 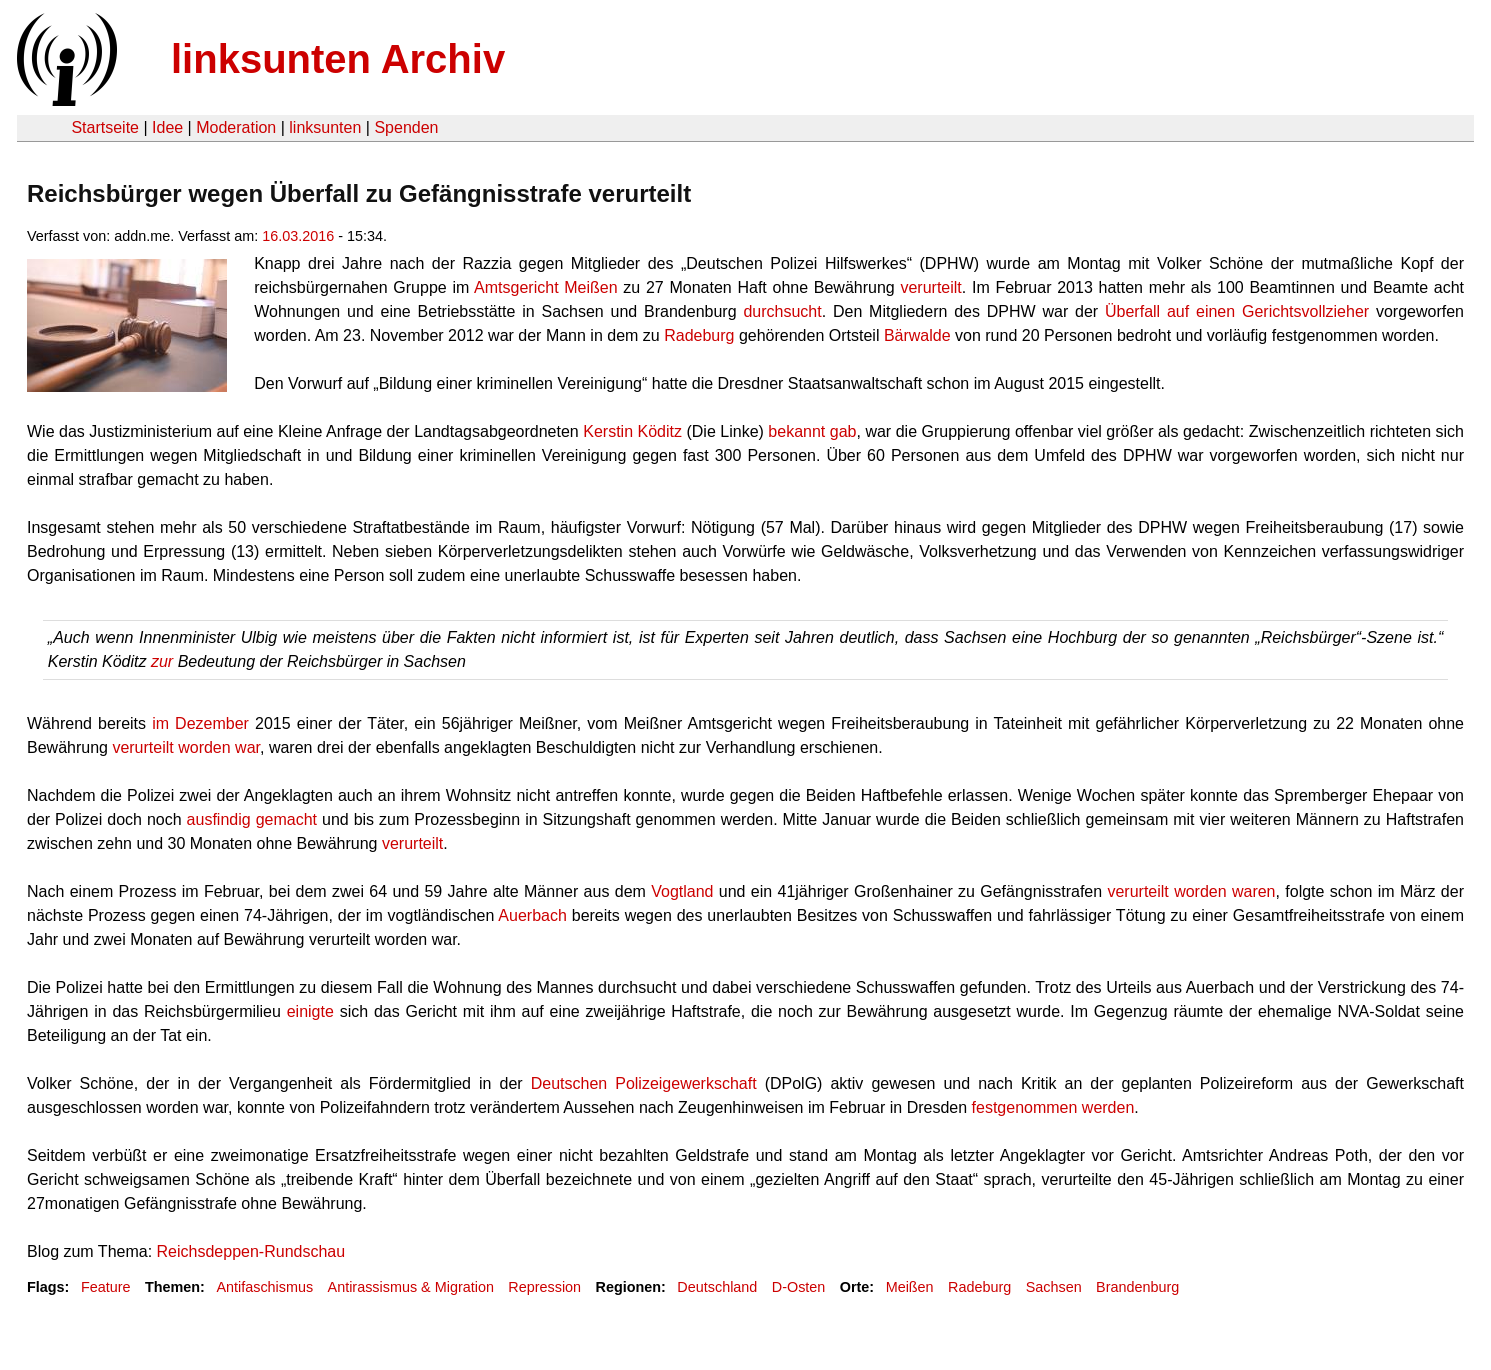 I want to click on Startseite, so click(x=105, y=127).